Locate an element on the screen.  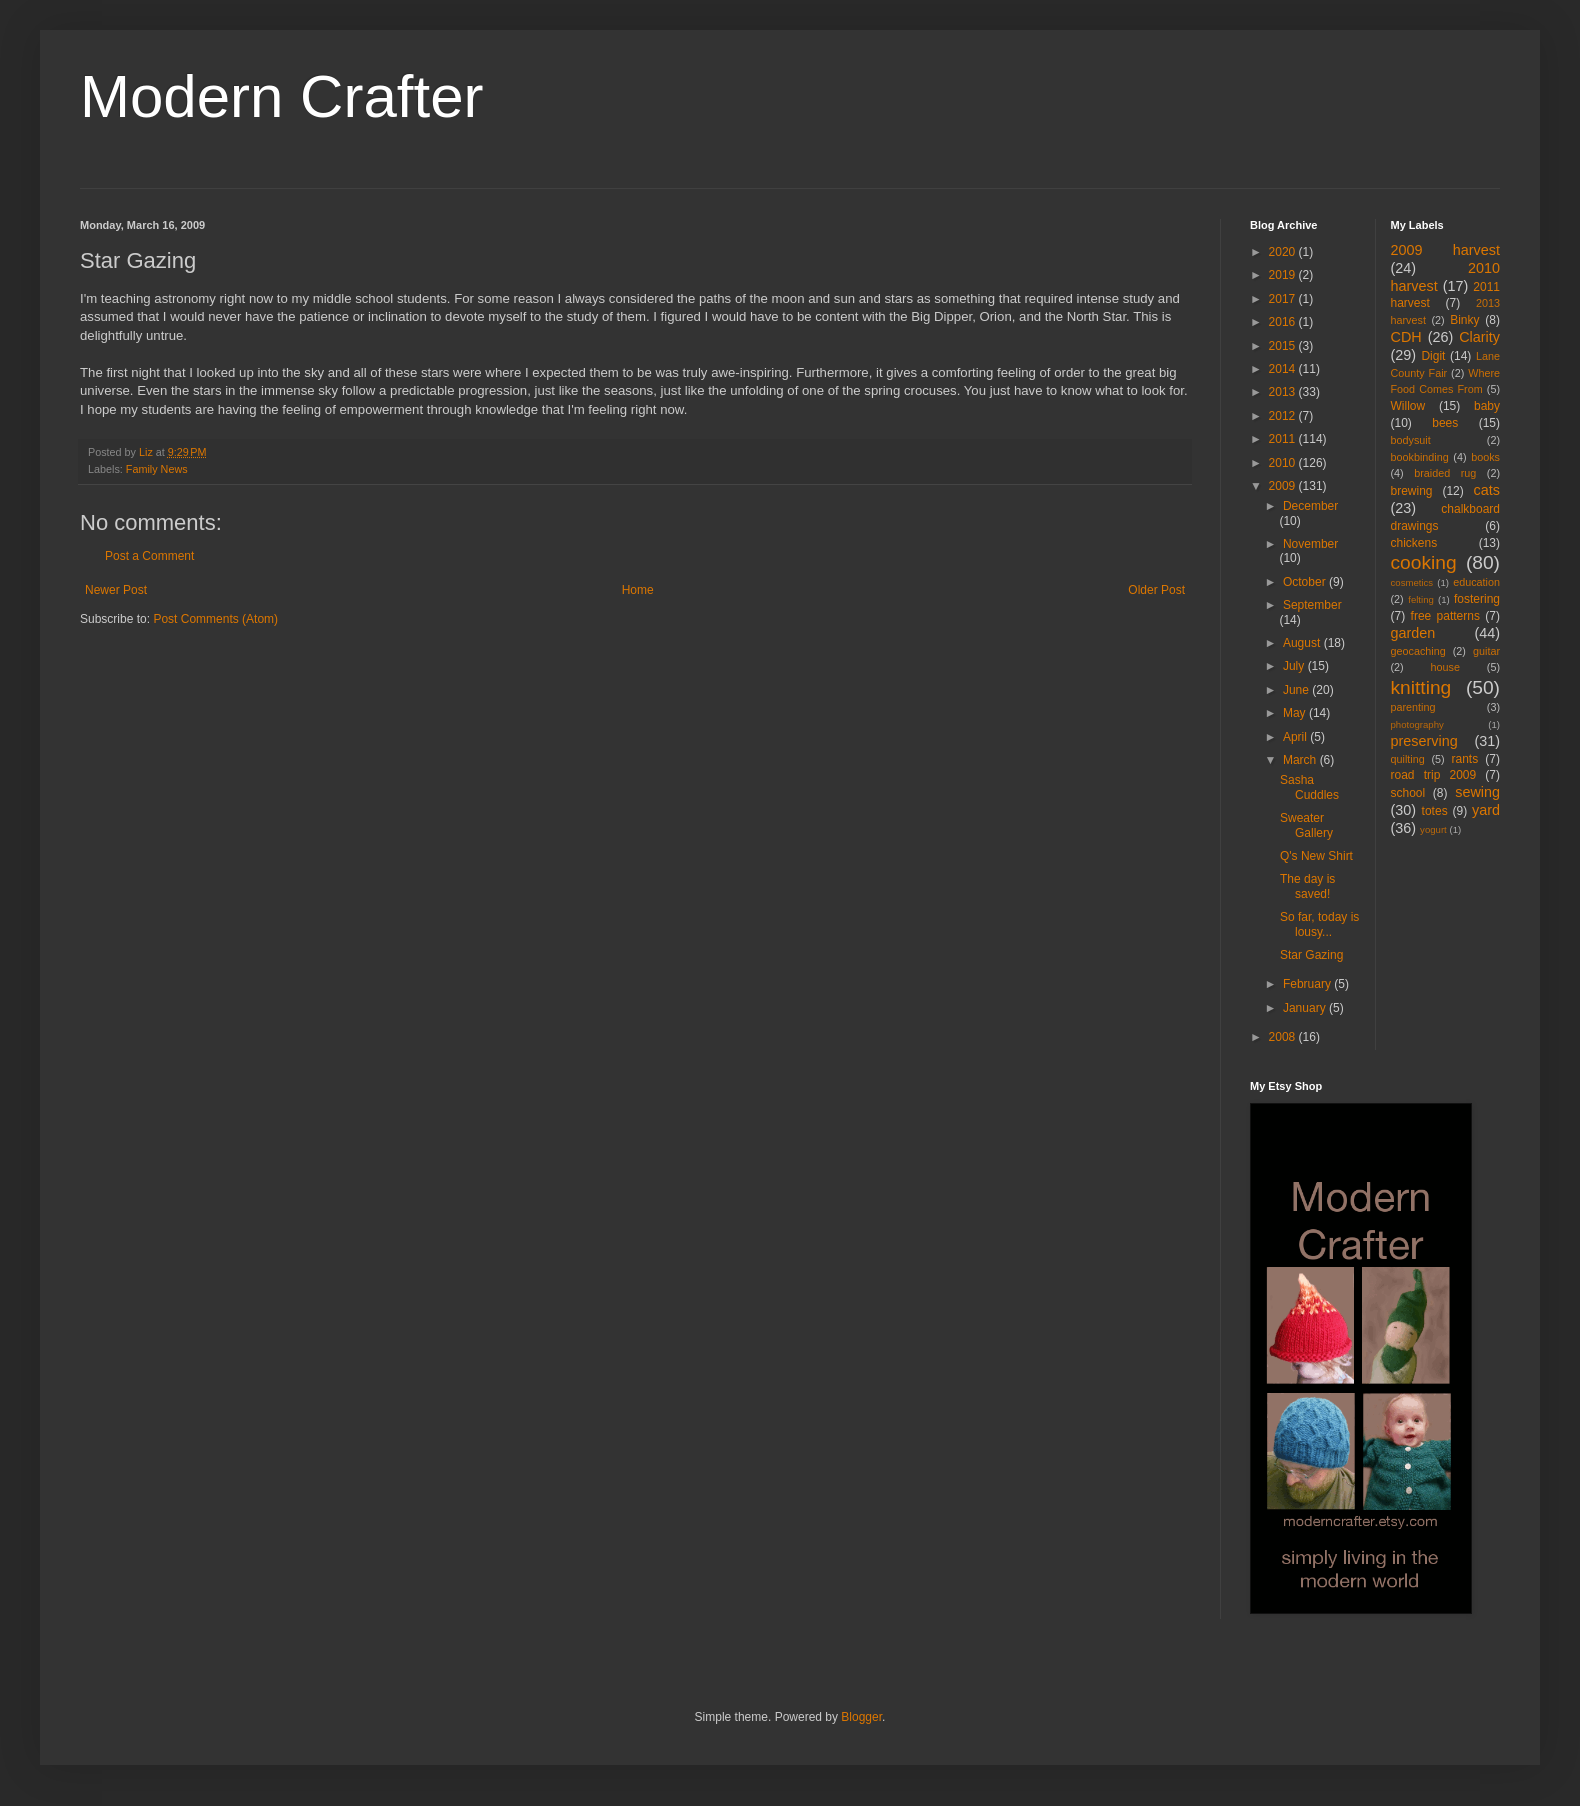
preserving is located at coordinates (1424, 741).